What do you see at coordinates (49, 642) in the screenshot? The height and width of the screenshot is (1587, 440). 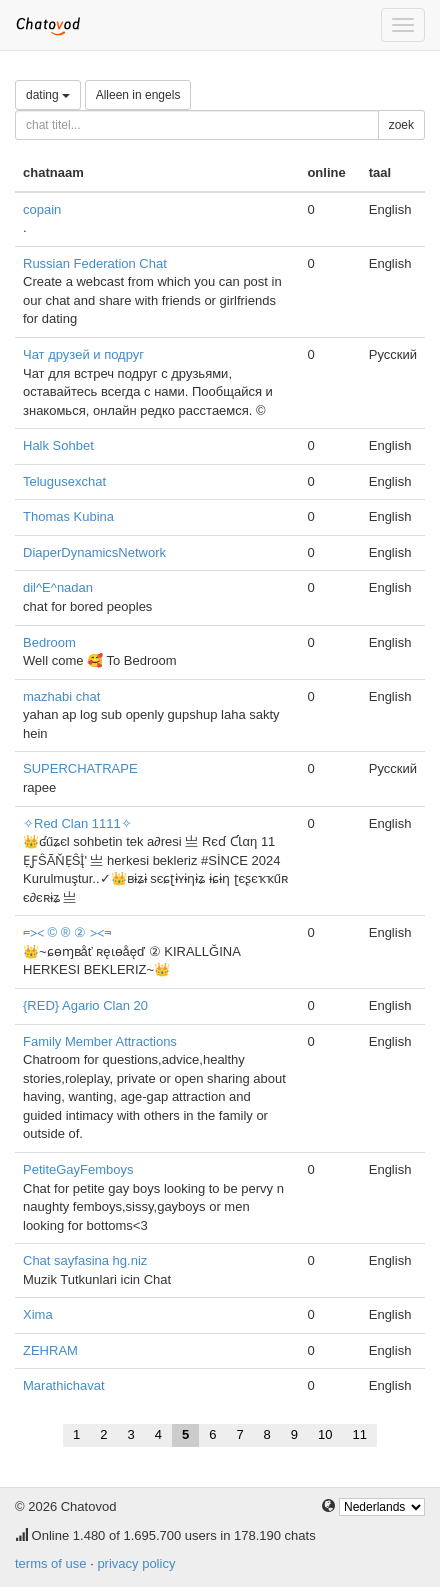 I see `Bedroom` at bounding box center [49, 642].